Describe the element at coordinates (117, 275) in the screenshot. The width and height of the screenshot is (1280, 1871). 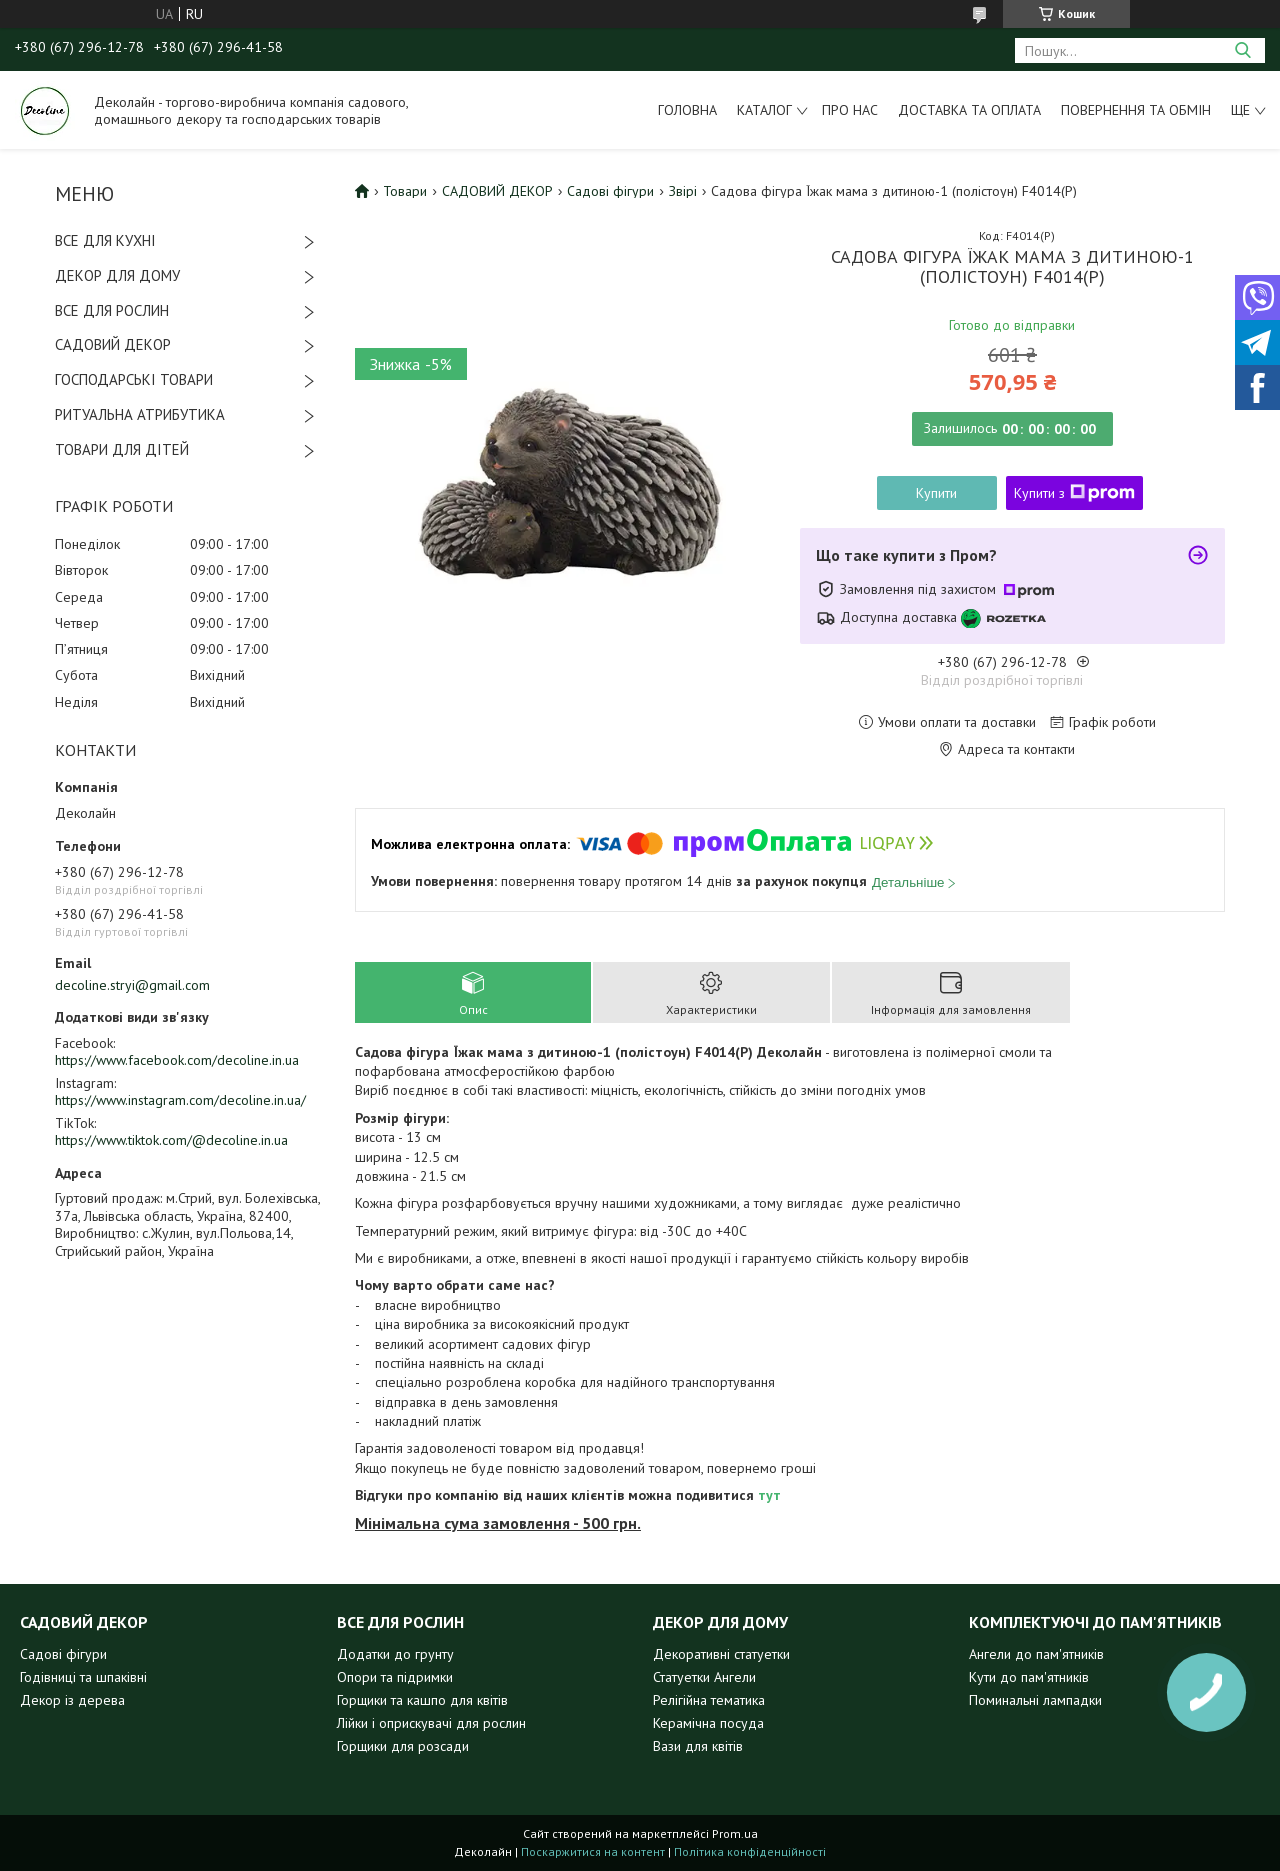
I see `ДЕКОР ДЛЯ ДОМУ` at that location.